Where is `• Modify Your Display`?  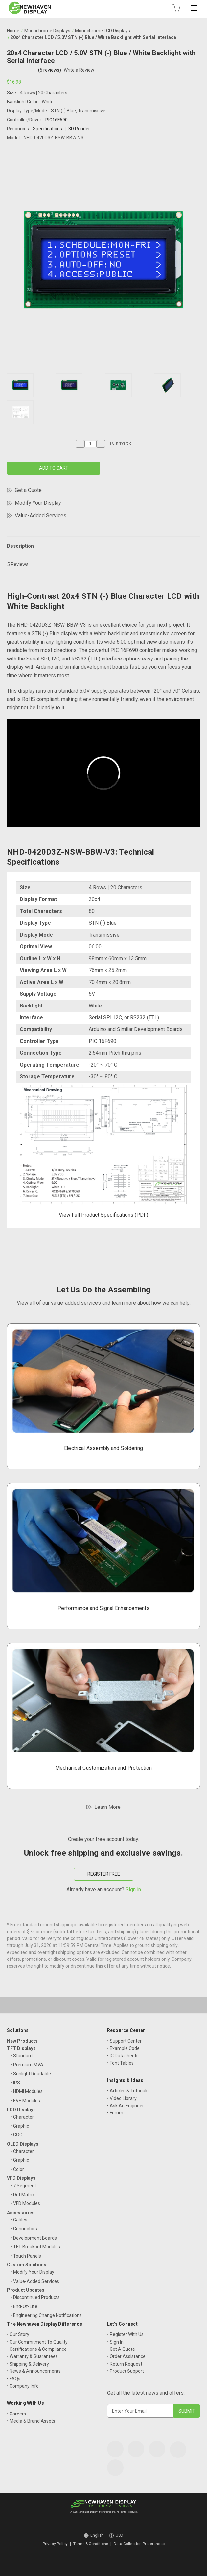
• Modify Your Display is located at coordinates (32, 2272).